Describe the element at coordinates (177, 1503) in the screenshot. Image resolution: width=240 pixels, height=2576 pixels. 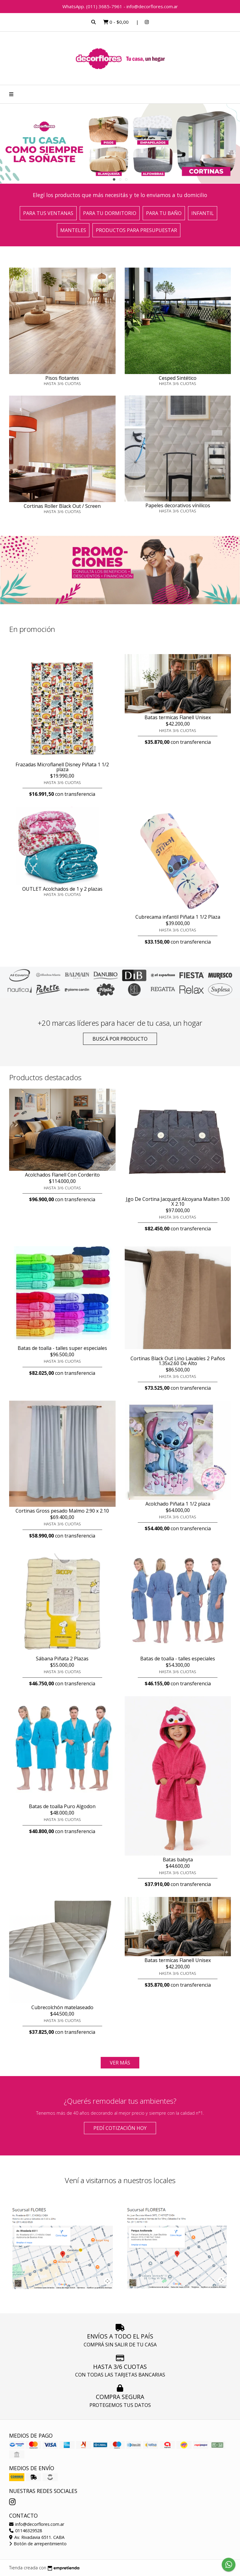
I see `Acolchado Piñata 1 1/2 plaza` at that location.